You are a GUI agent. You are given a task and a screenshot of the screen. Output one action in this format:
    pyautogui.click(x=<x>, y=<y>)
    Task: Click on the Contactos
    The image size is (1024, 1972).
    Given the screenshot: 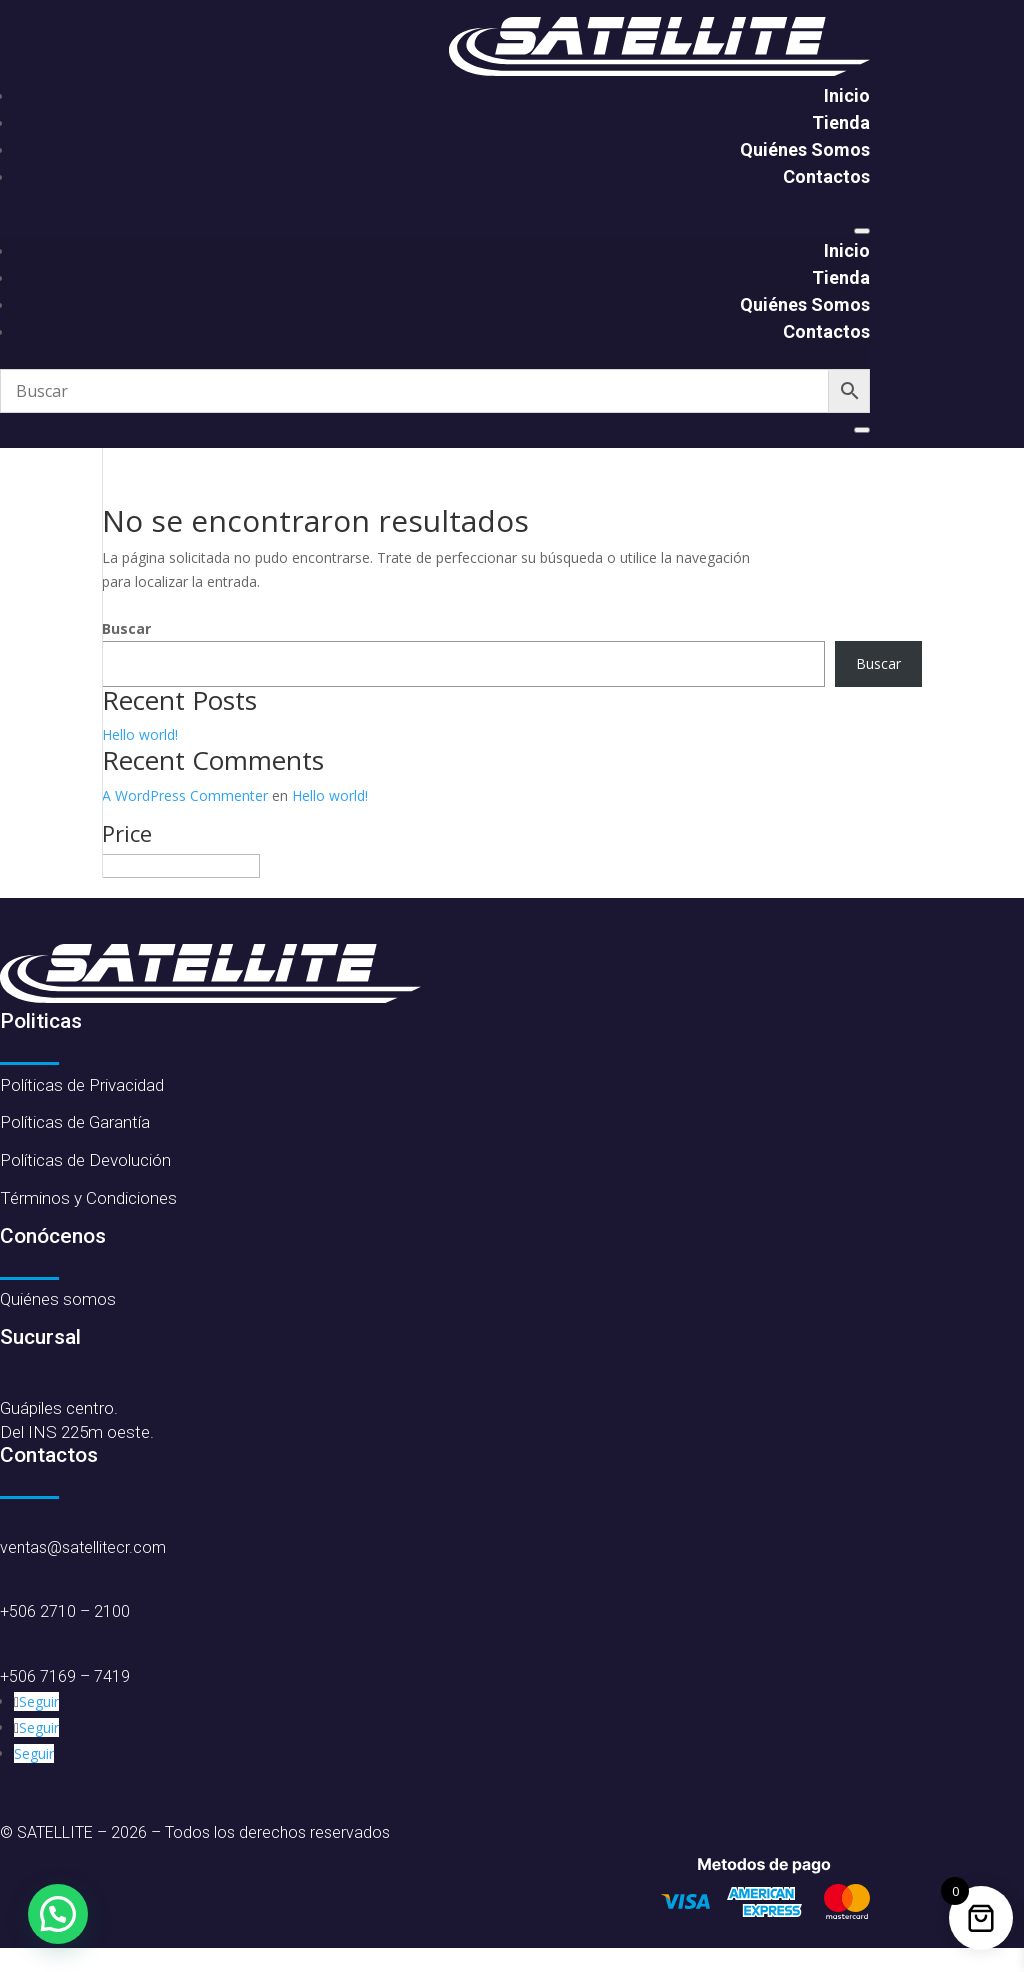 What is the action you would take?
    pyautogui.click(x=826, y=176)
    